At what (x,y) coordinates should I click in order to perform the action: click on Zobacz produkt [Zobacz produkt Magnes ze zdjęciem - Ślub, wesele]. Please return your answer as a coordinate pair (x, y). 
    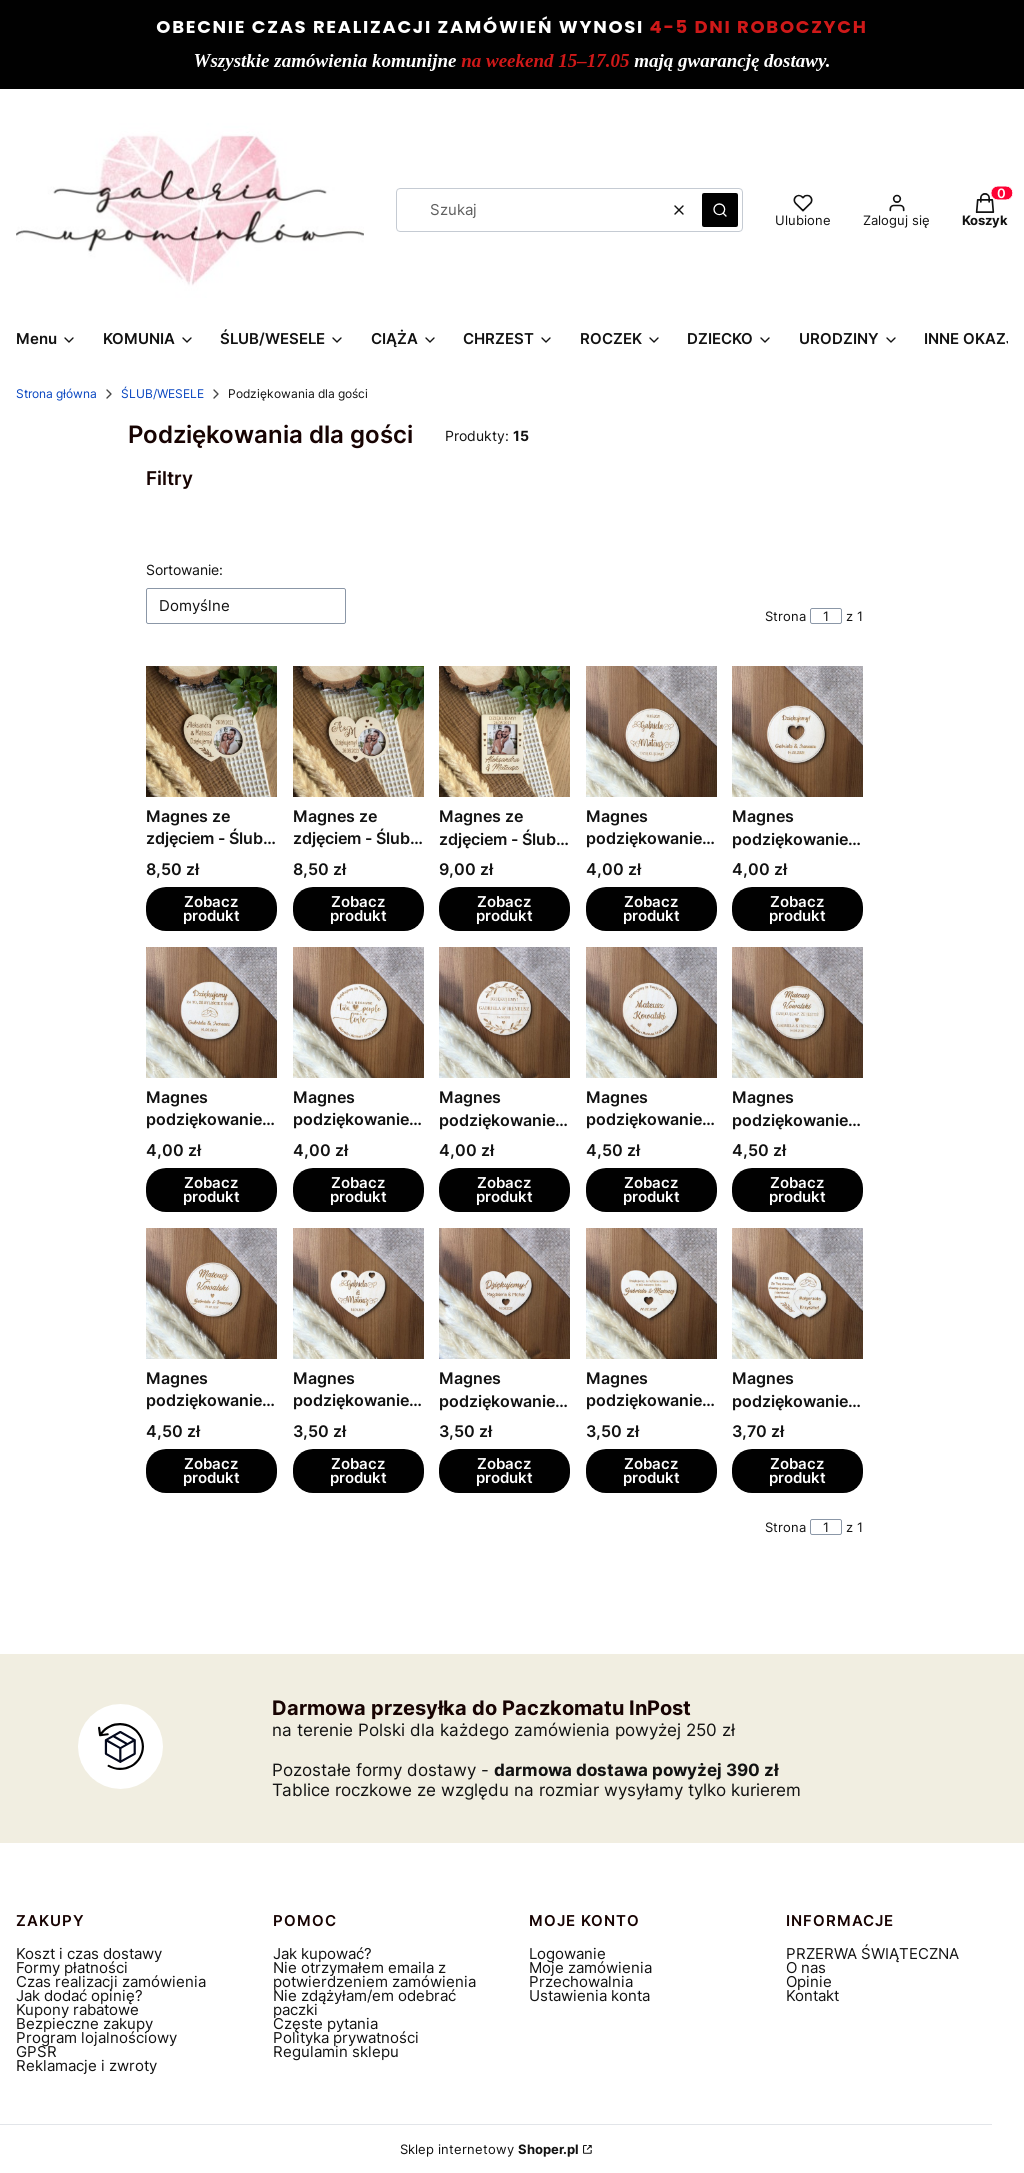
    Looking at the image, I should click on (211, 908).